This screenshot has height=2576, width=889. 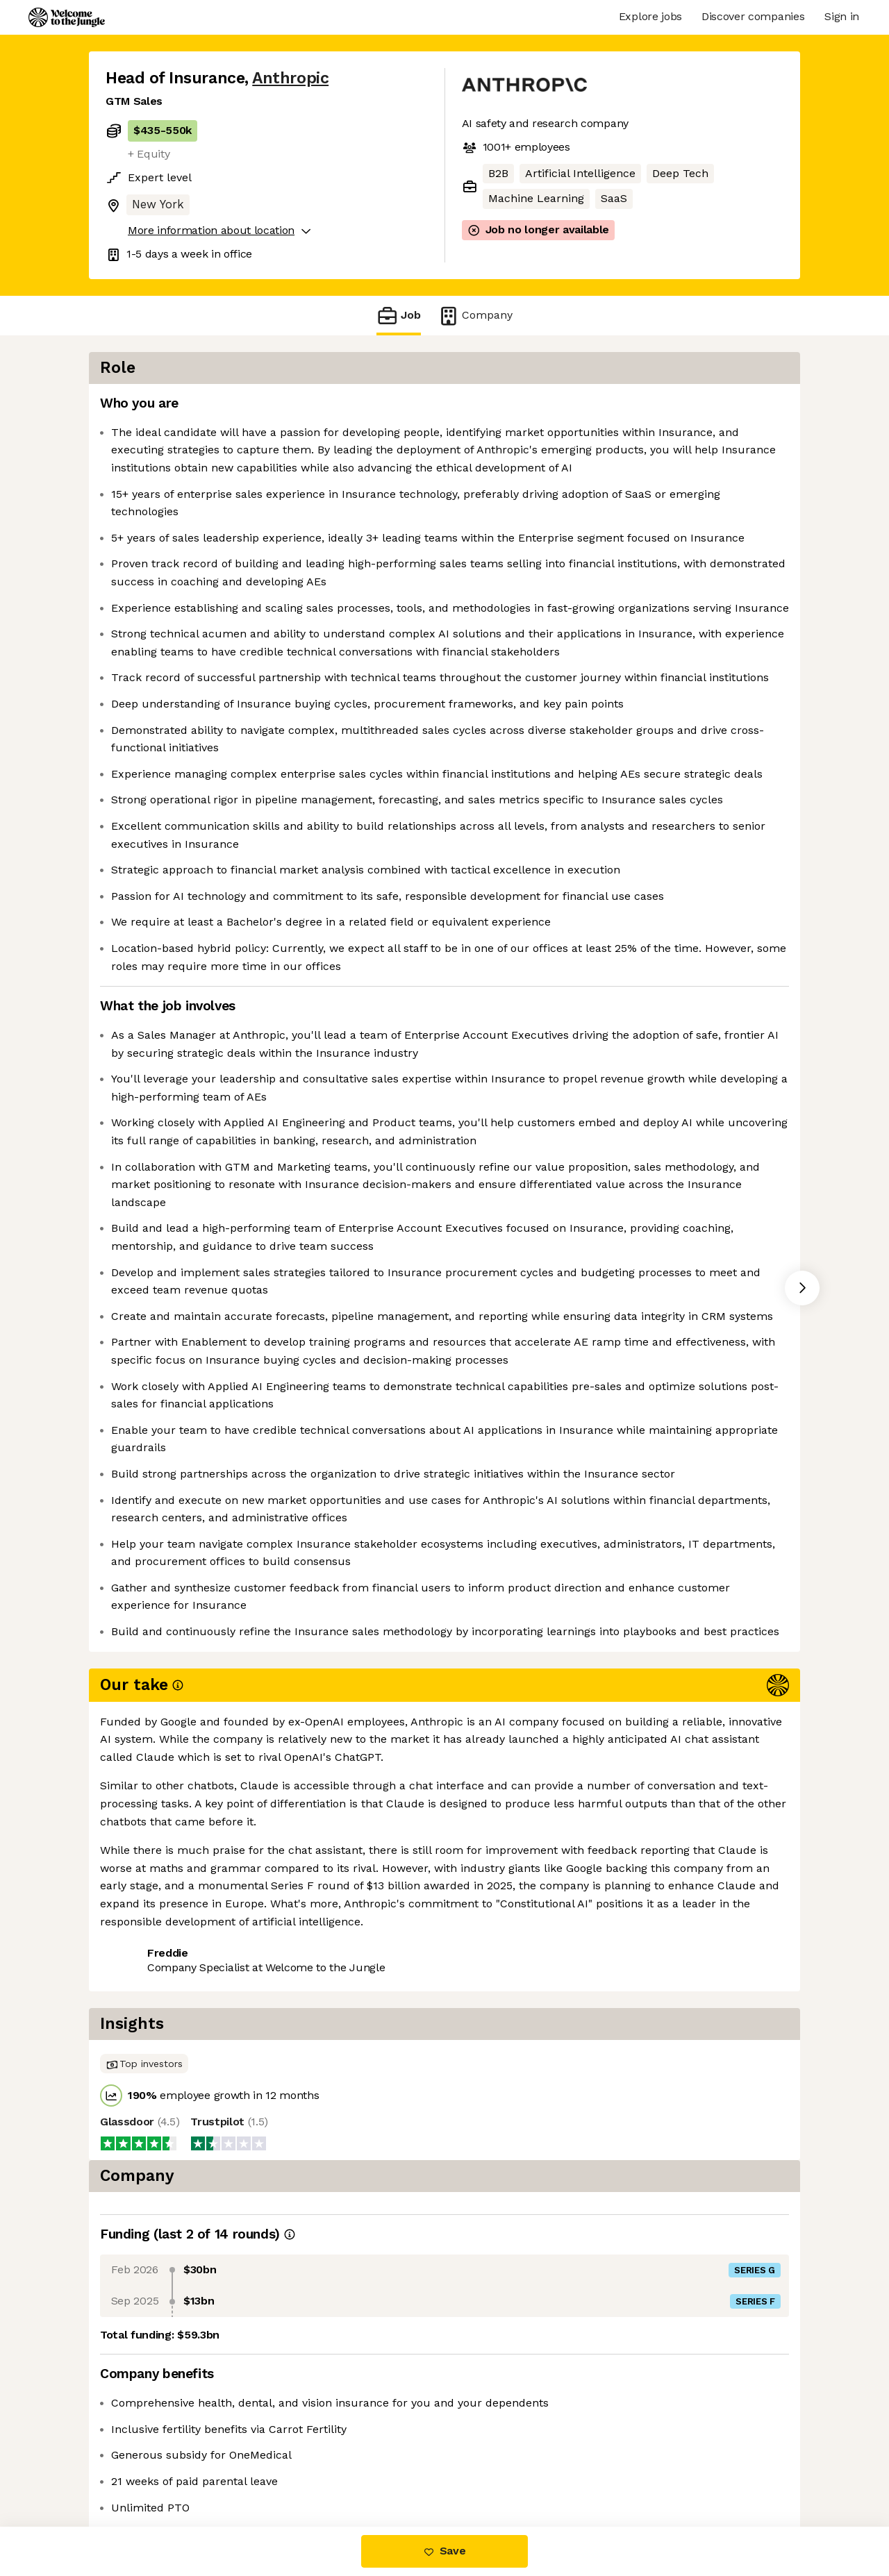 I want to click on Job, so click(x=398, y=315).